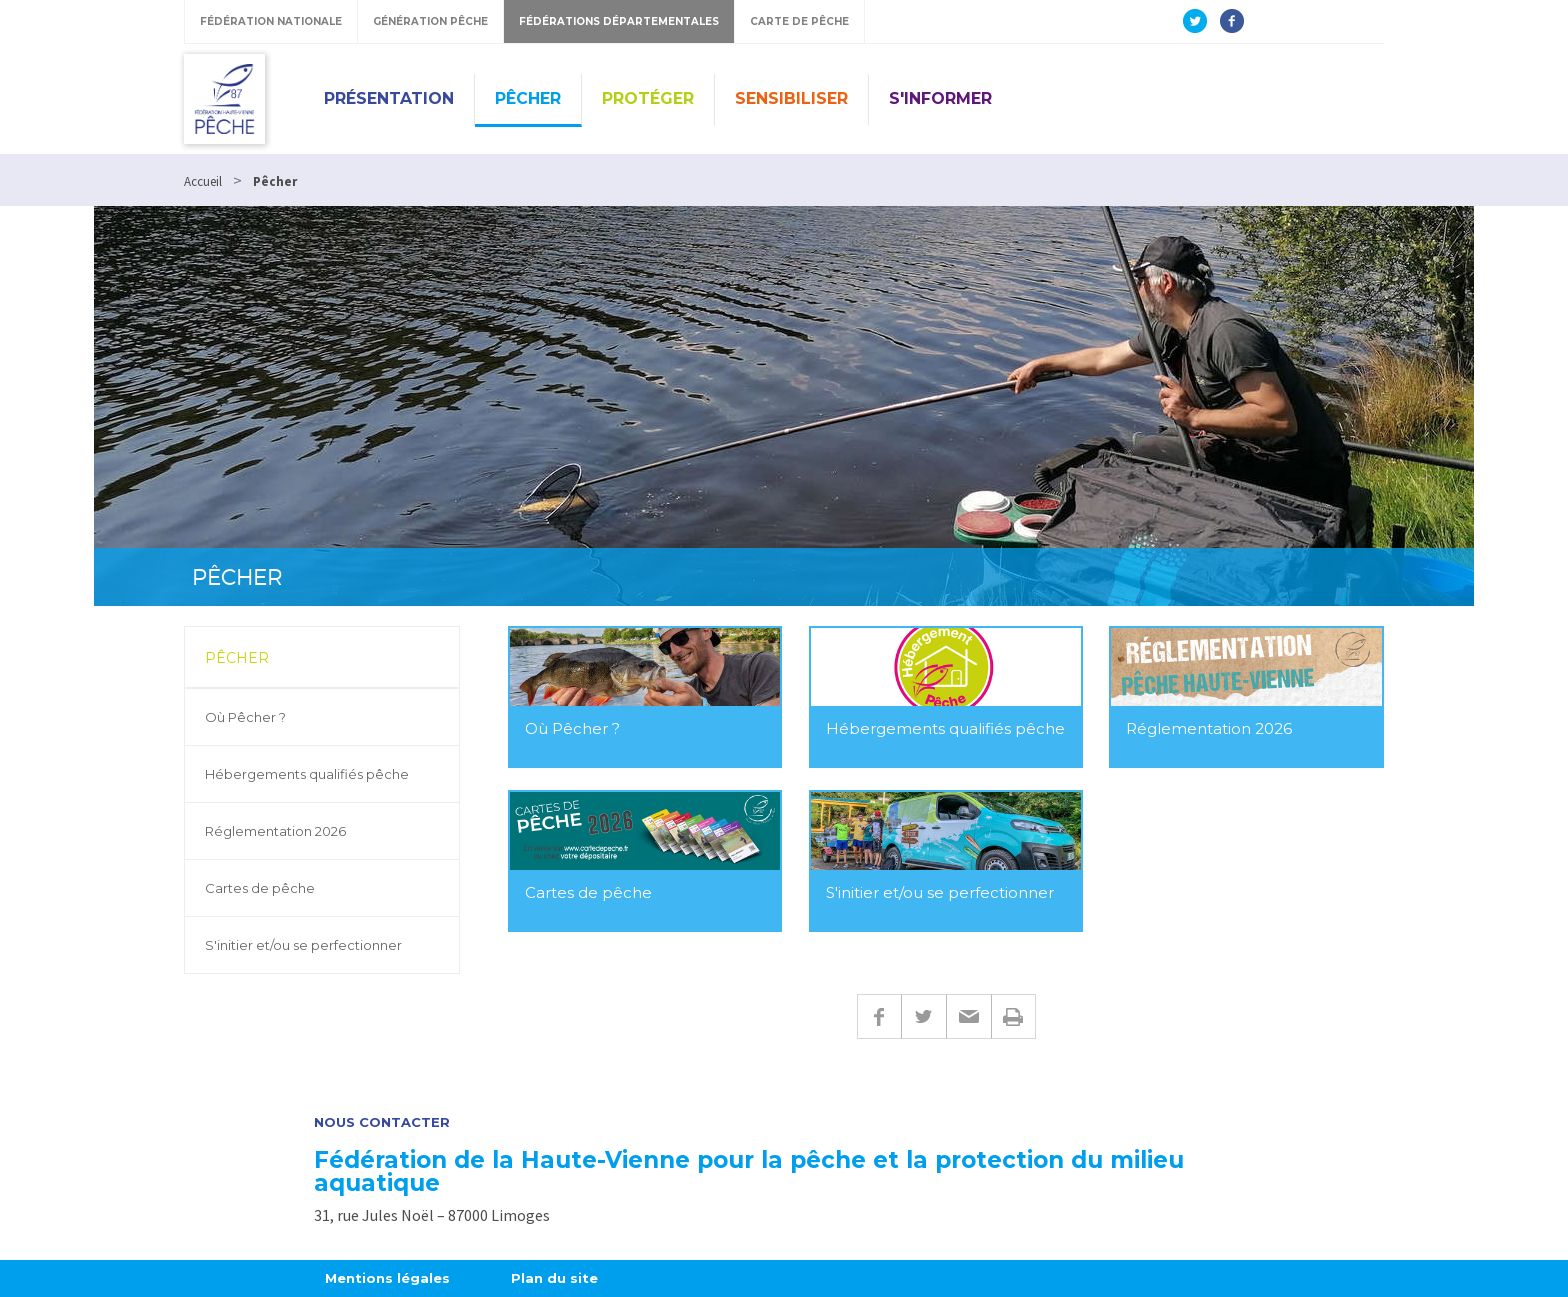 The height and width of the screenshot is (1297, 1568). I want to click on Sensibiliser, so click(791, 98).